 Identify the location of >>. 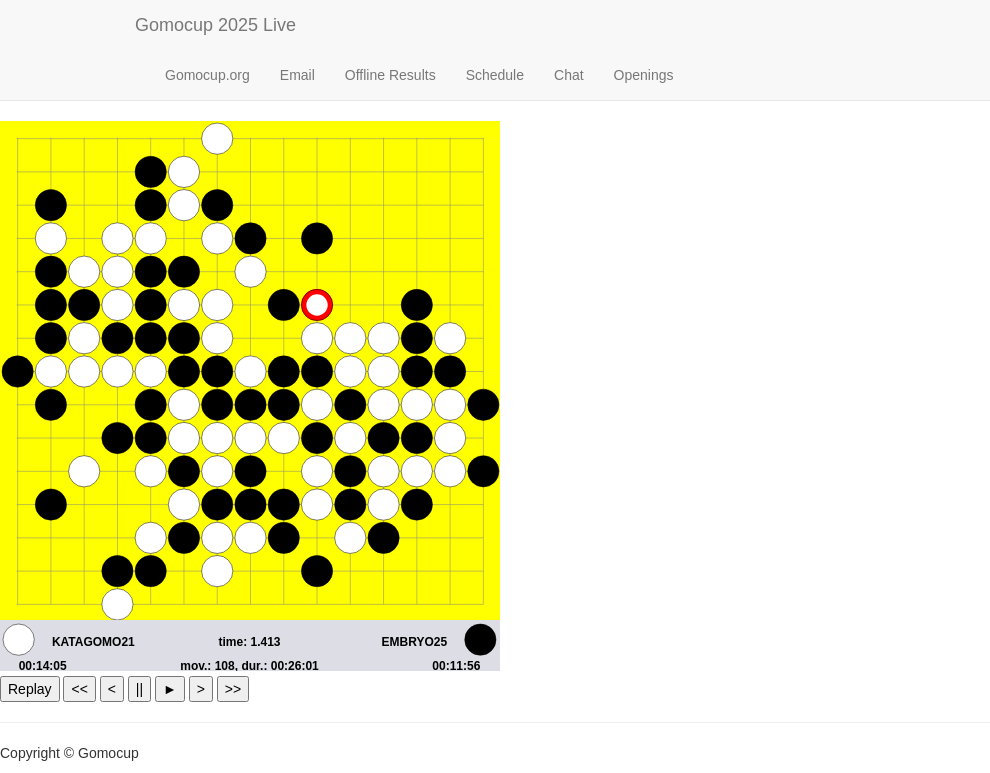
(233, 689).